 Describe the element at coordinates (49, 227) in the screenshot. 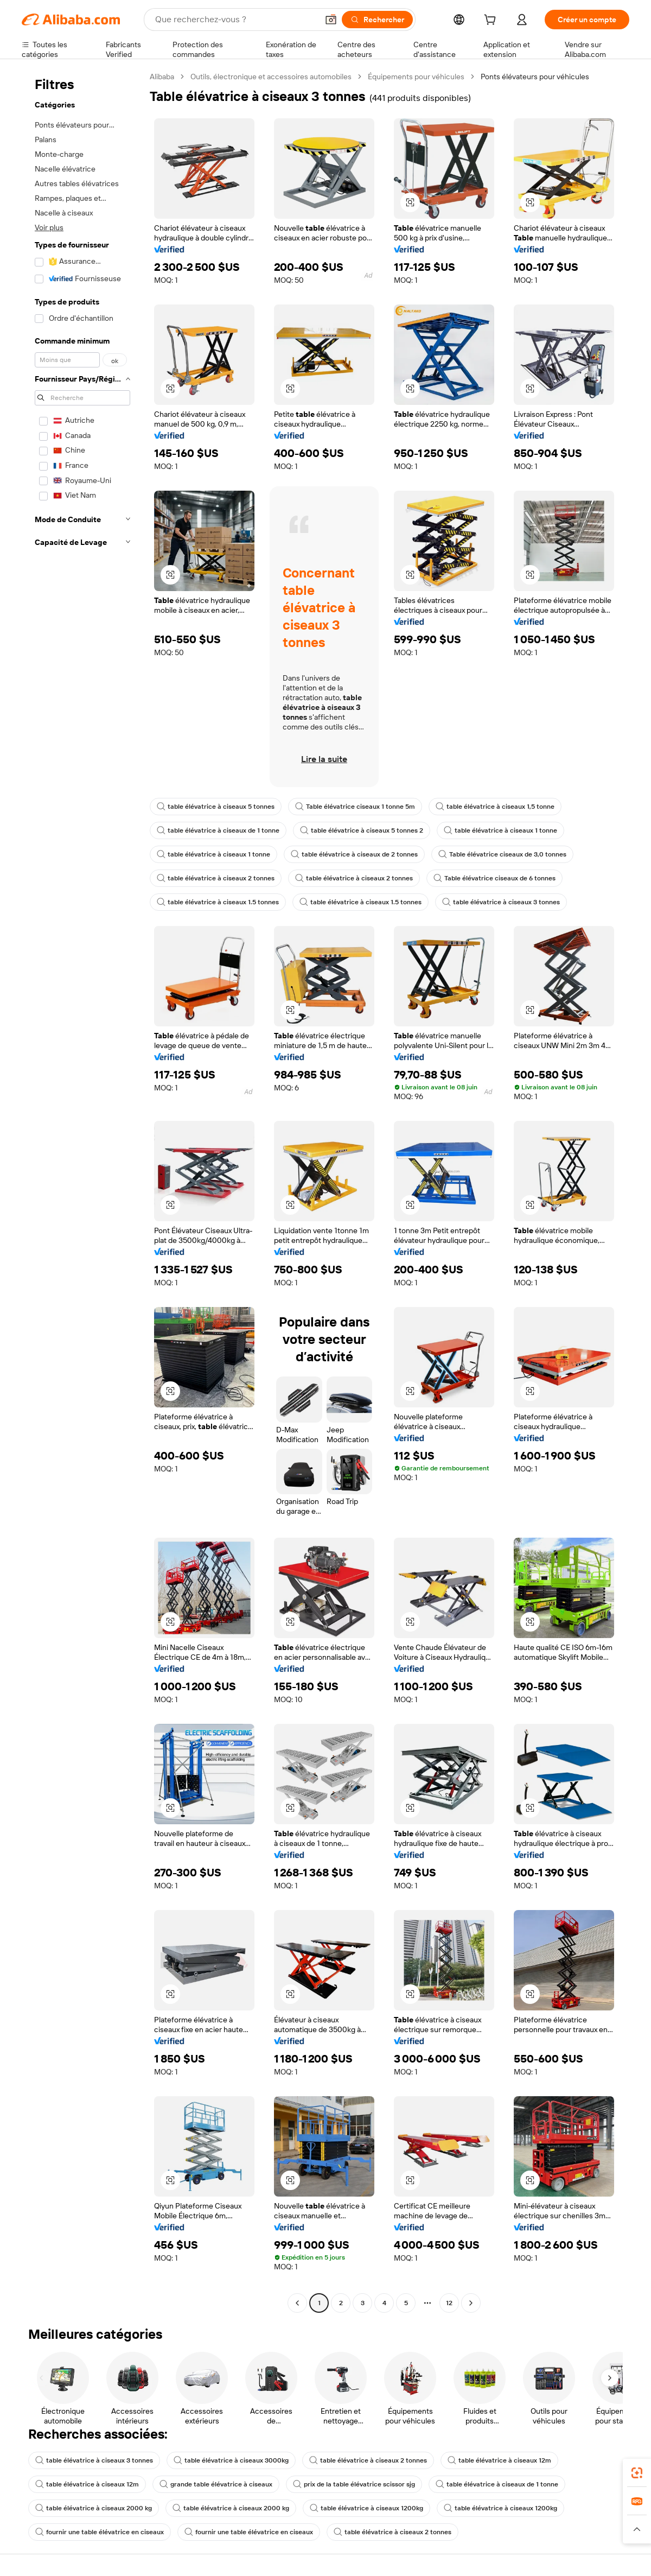

I see `Voir plus` at that location.